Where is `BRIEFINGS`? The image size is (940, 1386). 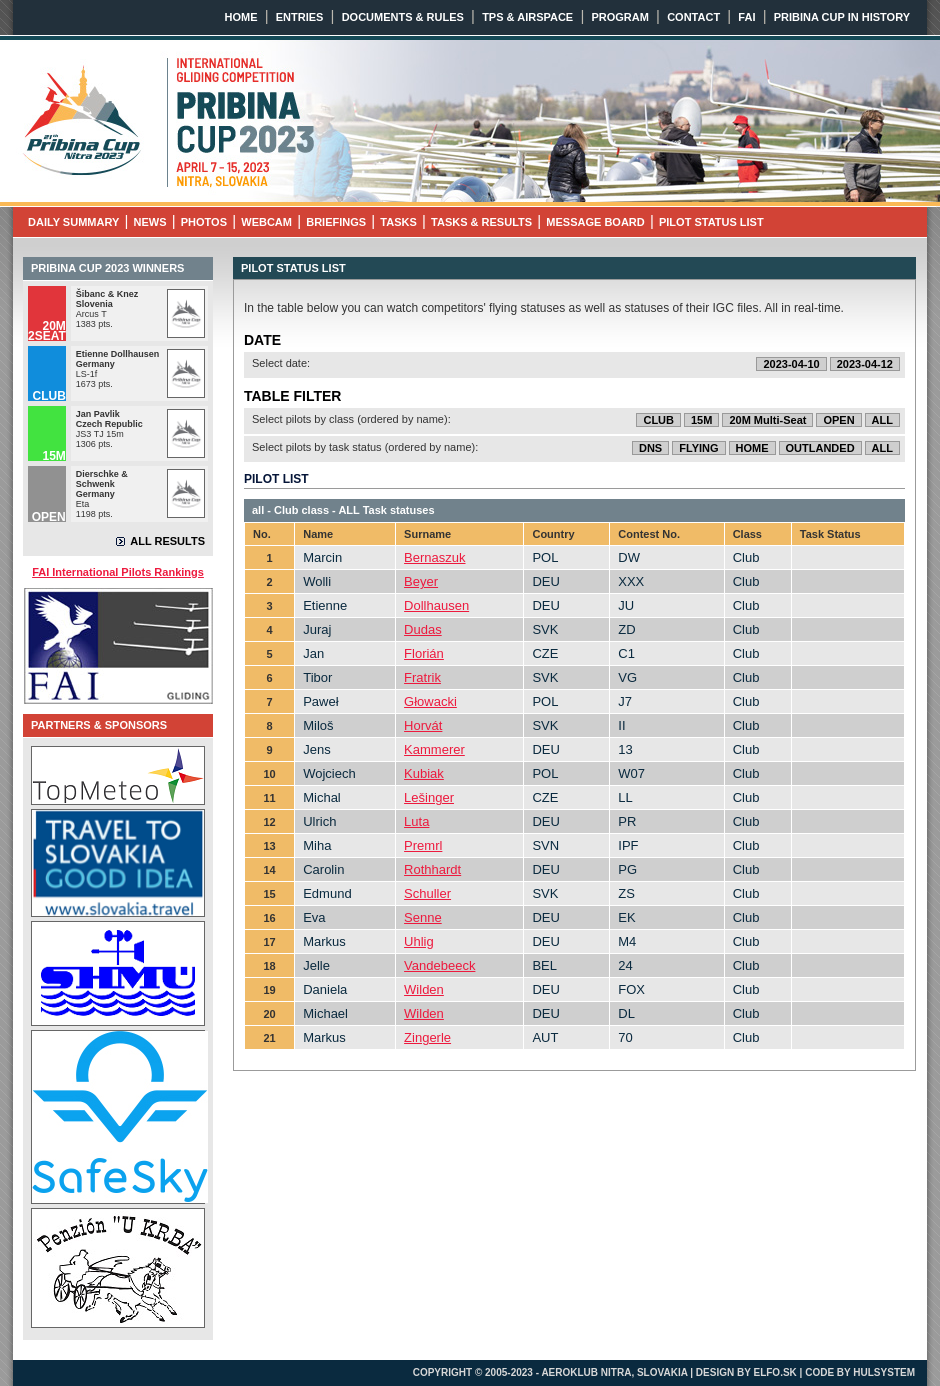 BRIEFINGS is located at coordinates (336, 222).